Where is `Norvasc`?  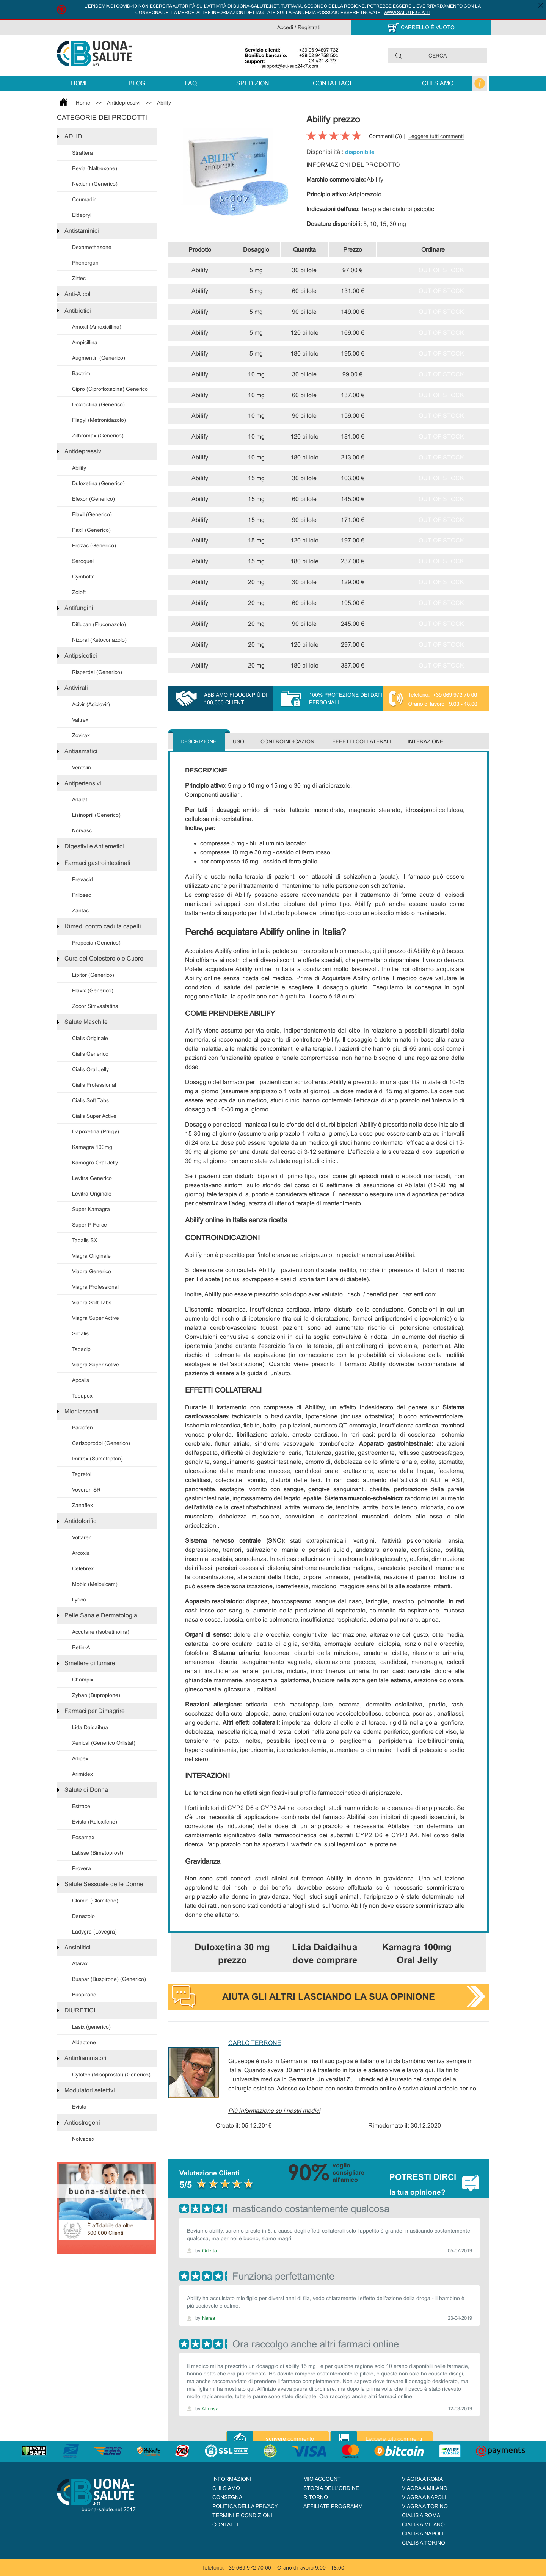 Norvasc is located at coordinates (82, 830).